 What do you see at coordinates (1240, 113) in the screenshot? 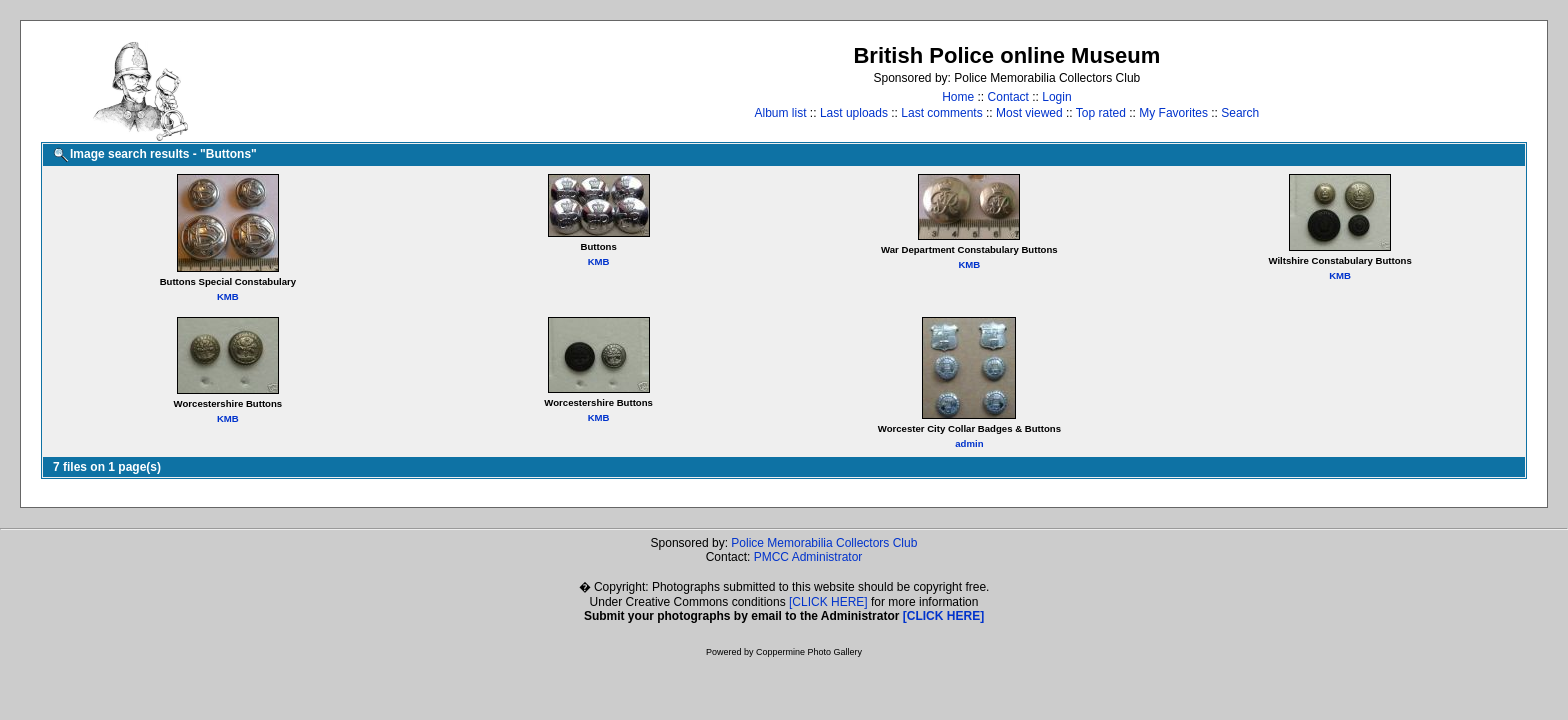
I see `Search` at bounding box center [1240, 113].